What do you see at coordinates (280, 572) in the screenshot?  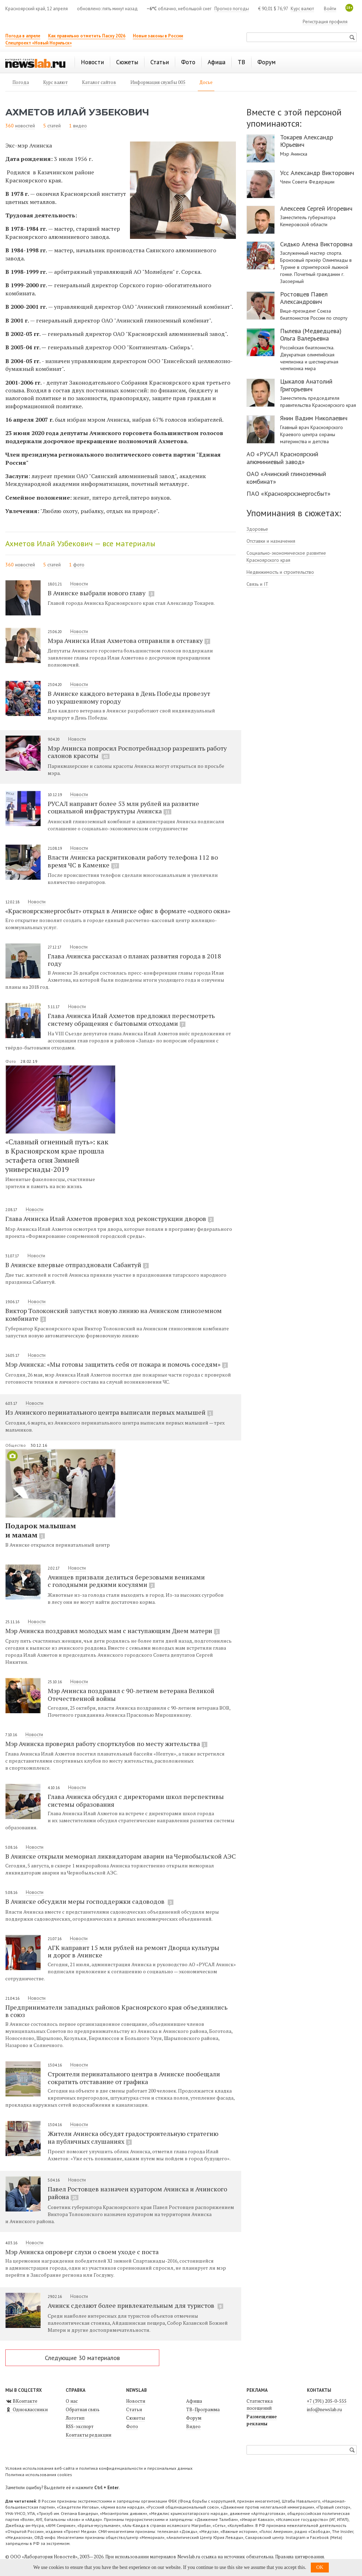 I see `Недвижимость и строительство` at bounding box center [280, 572].